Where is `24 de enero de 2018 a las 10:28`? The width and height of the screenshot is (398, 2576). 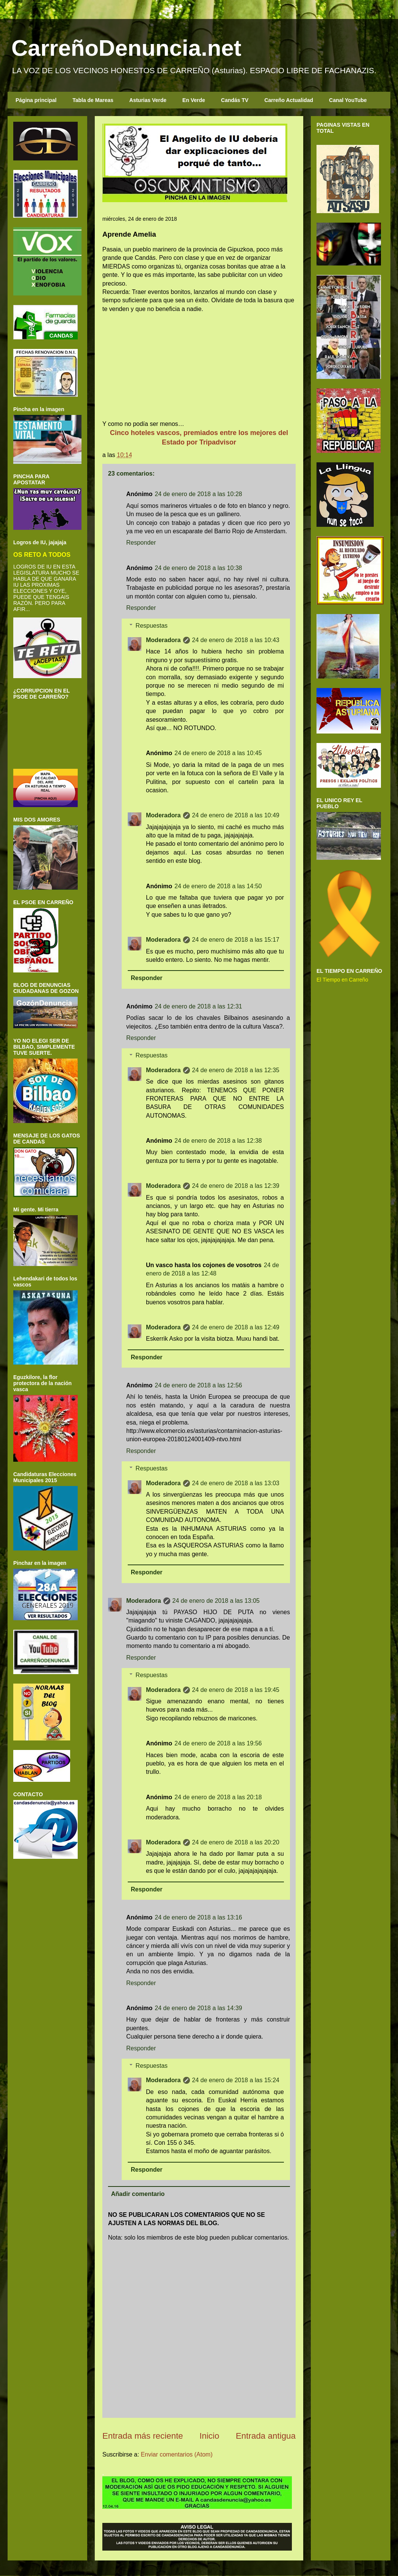
24 de enero de 2018 a las 10:28 is located at coordinates (198, 494).